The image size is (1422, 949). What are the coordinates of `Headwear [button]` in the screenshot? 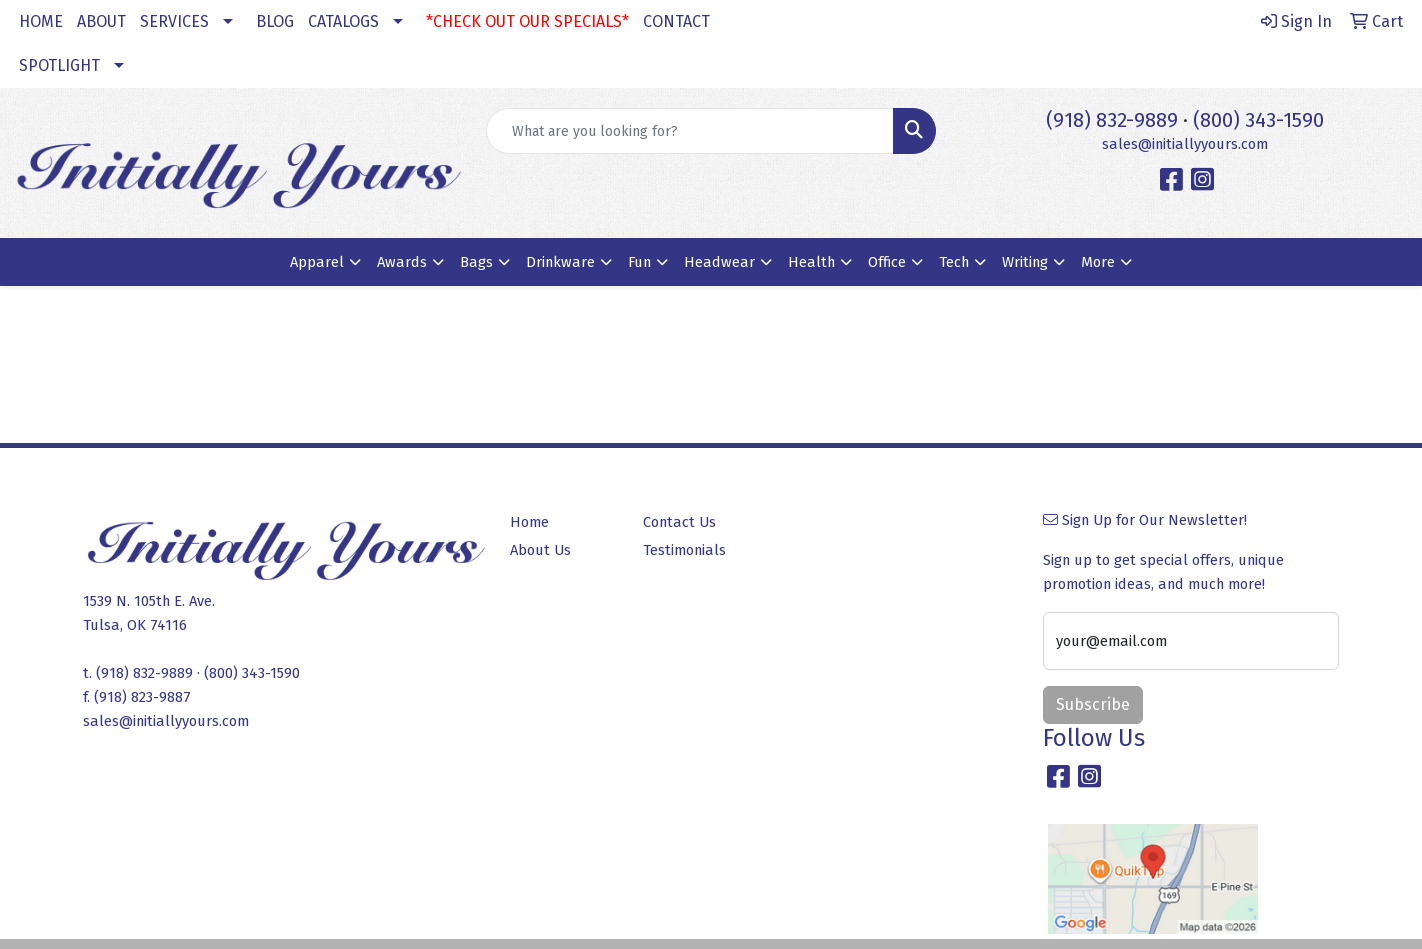 It's located at (719, 262).